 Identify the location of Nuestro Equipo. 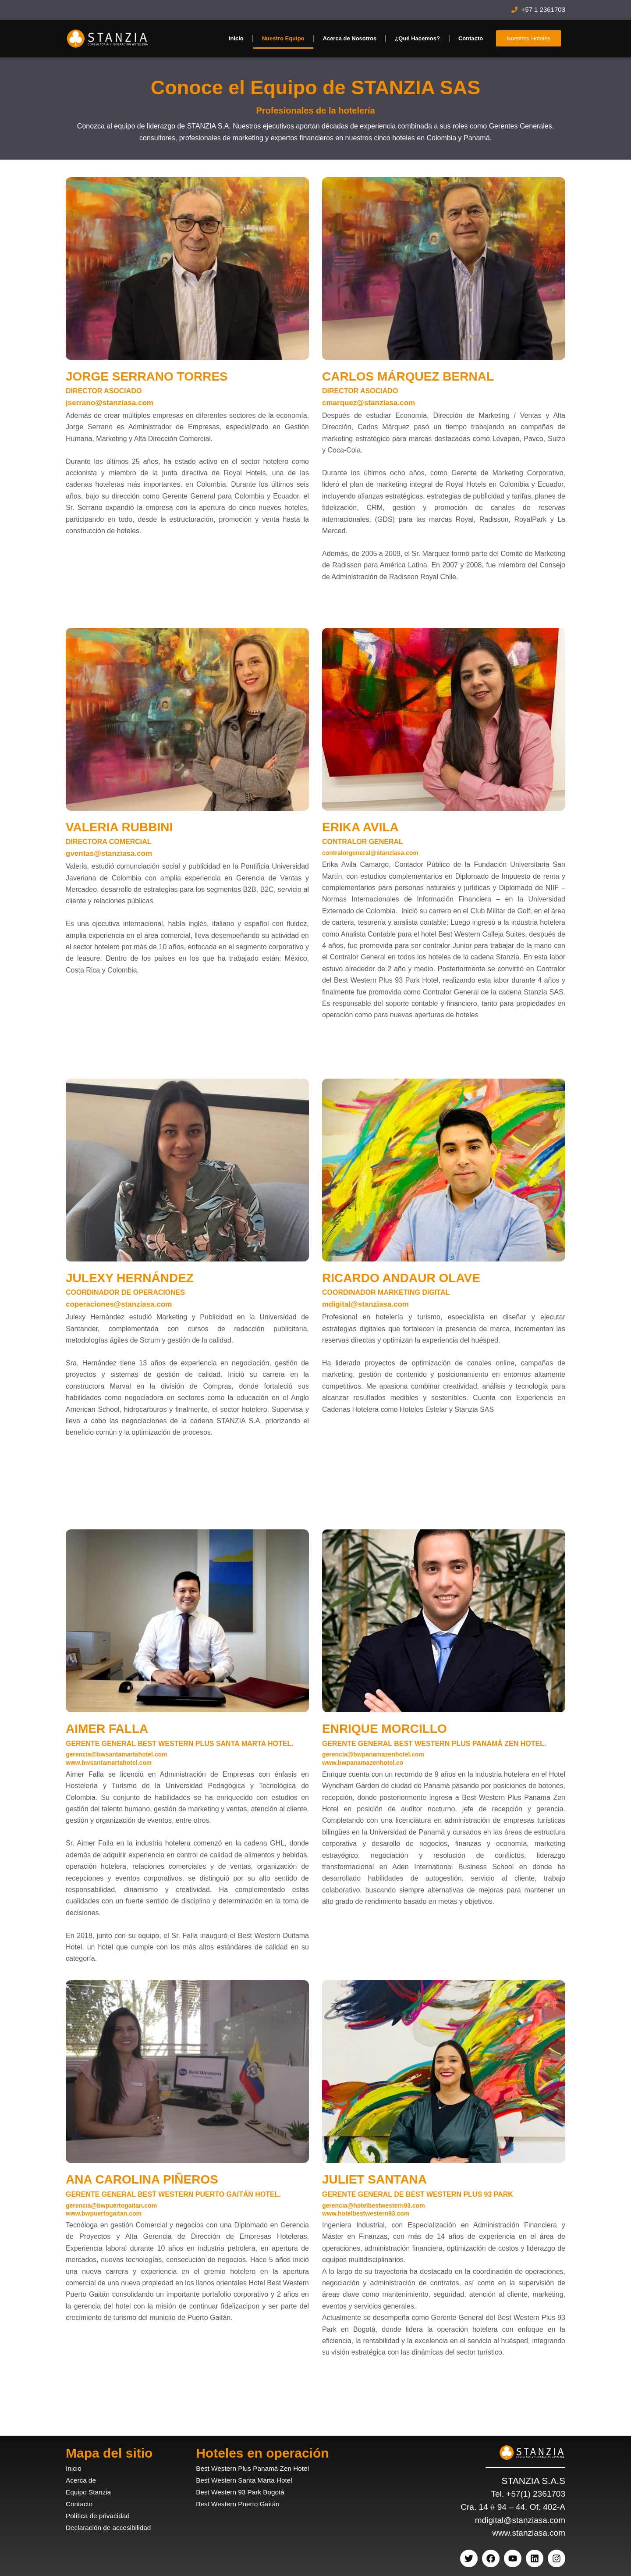
(283, 38).